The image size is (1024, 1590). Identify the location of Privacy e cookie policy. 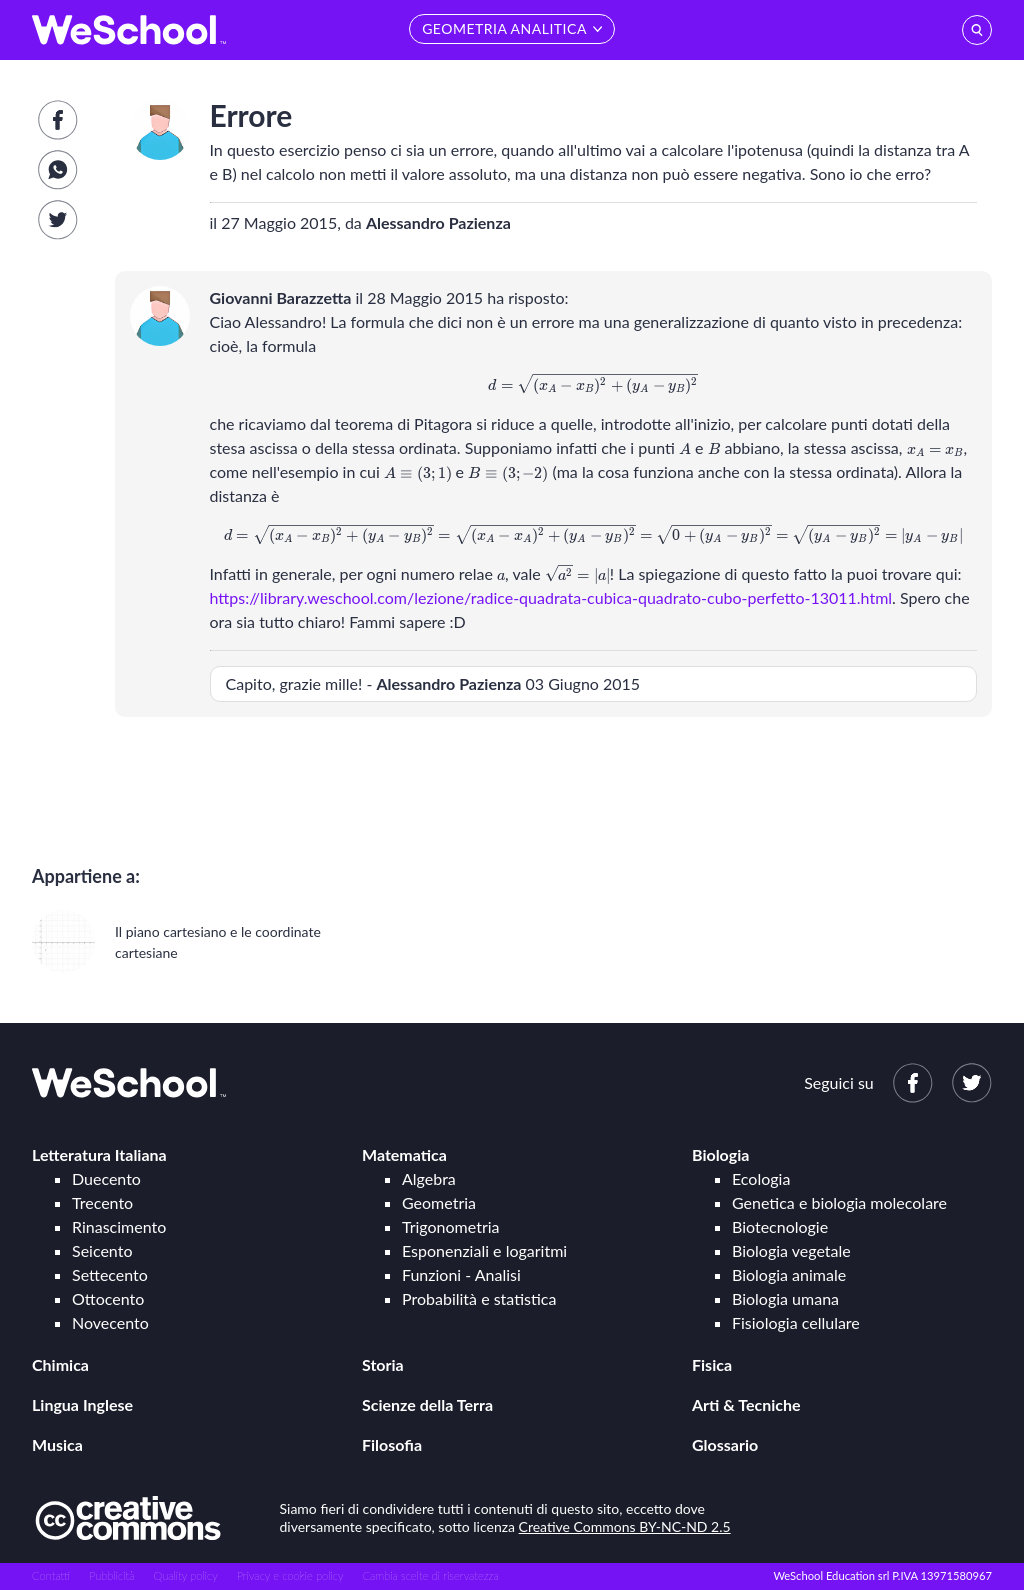
(290, 1575).